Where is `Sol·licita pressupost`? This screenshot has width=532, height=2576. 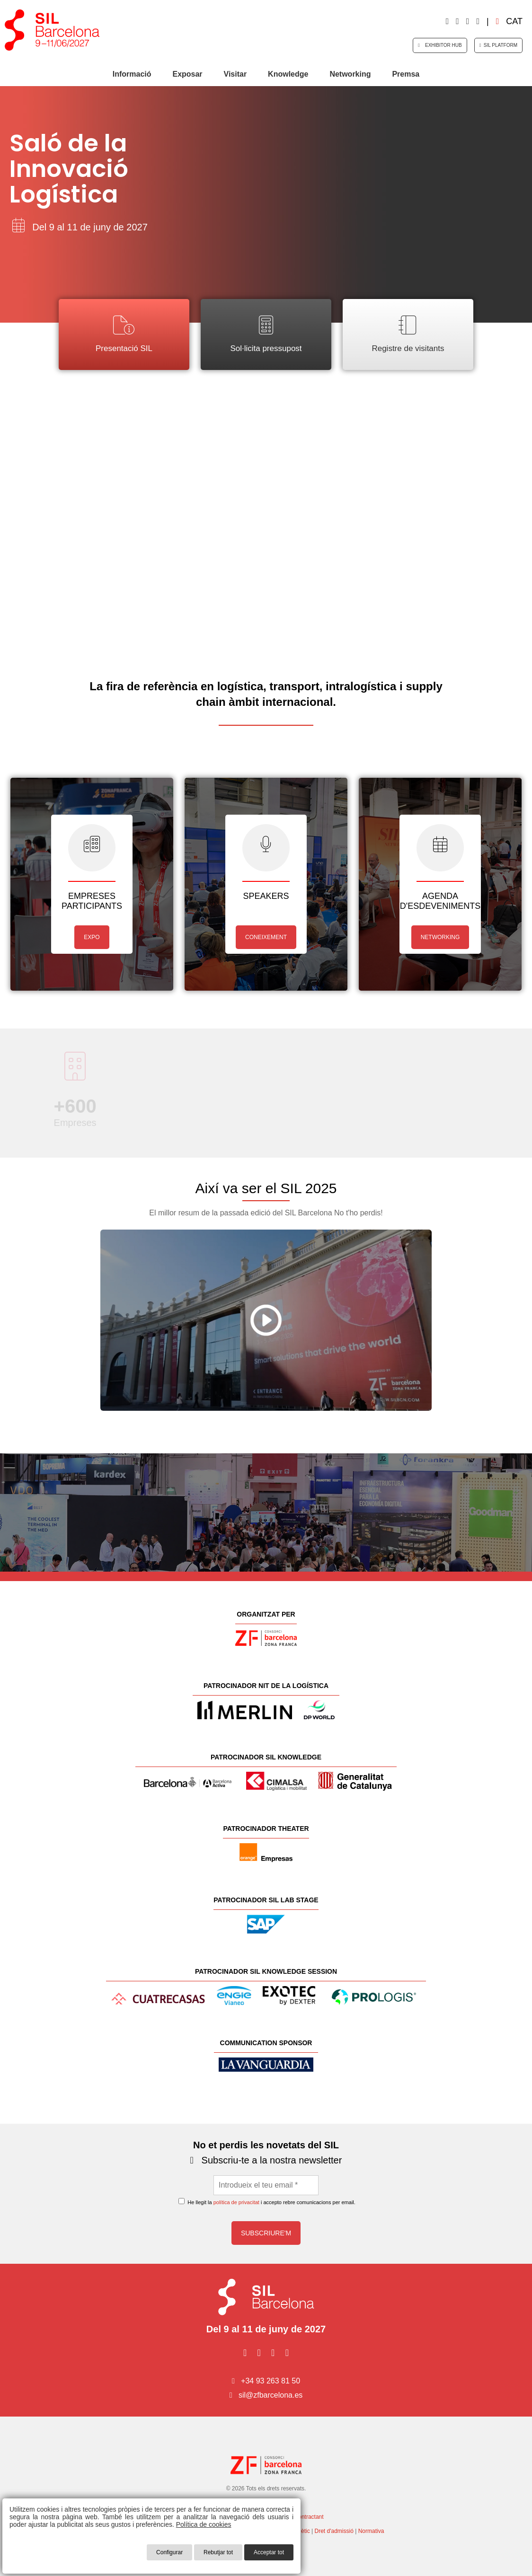 Sol·licita pressupost is located at coordinates (265, 334).